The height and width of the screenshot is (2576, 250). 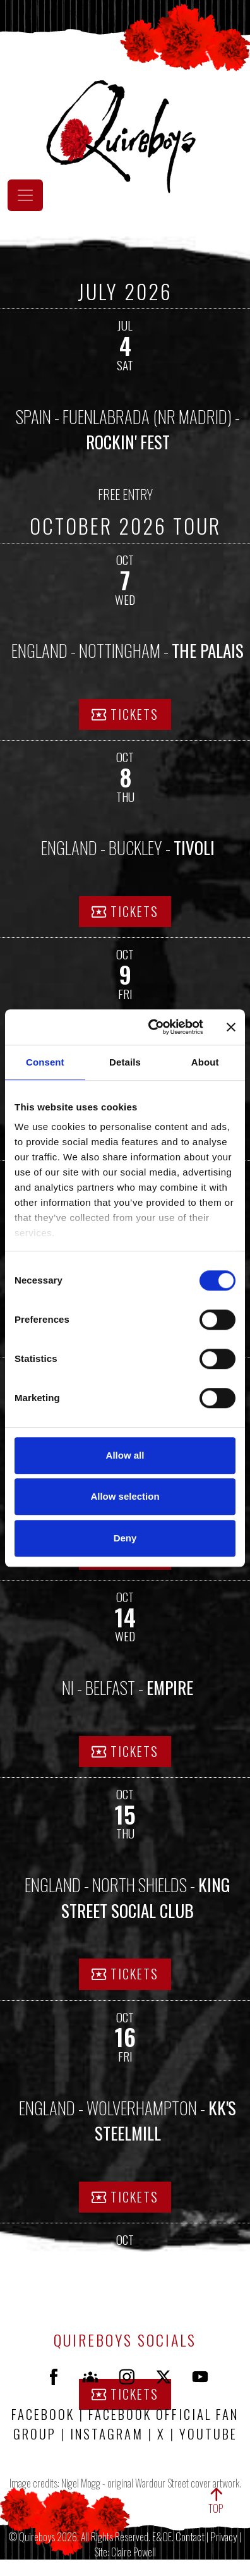 I want to click on Details [tab], so click(x=125, y=1062).